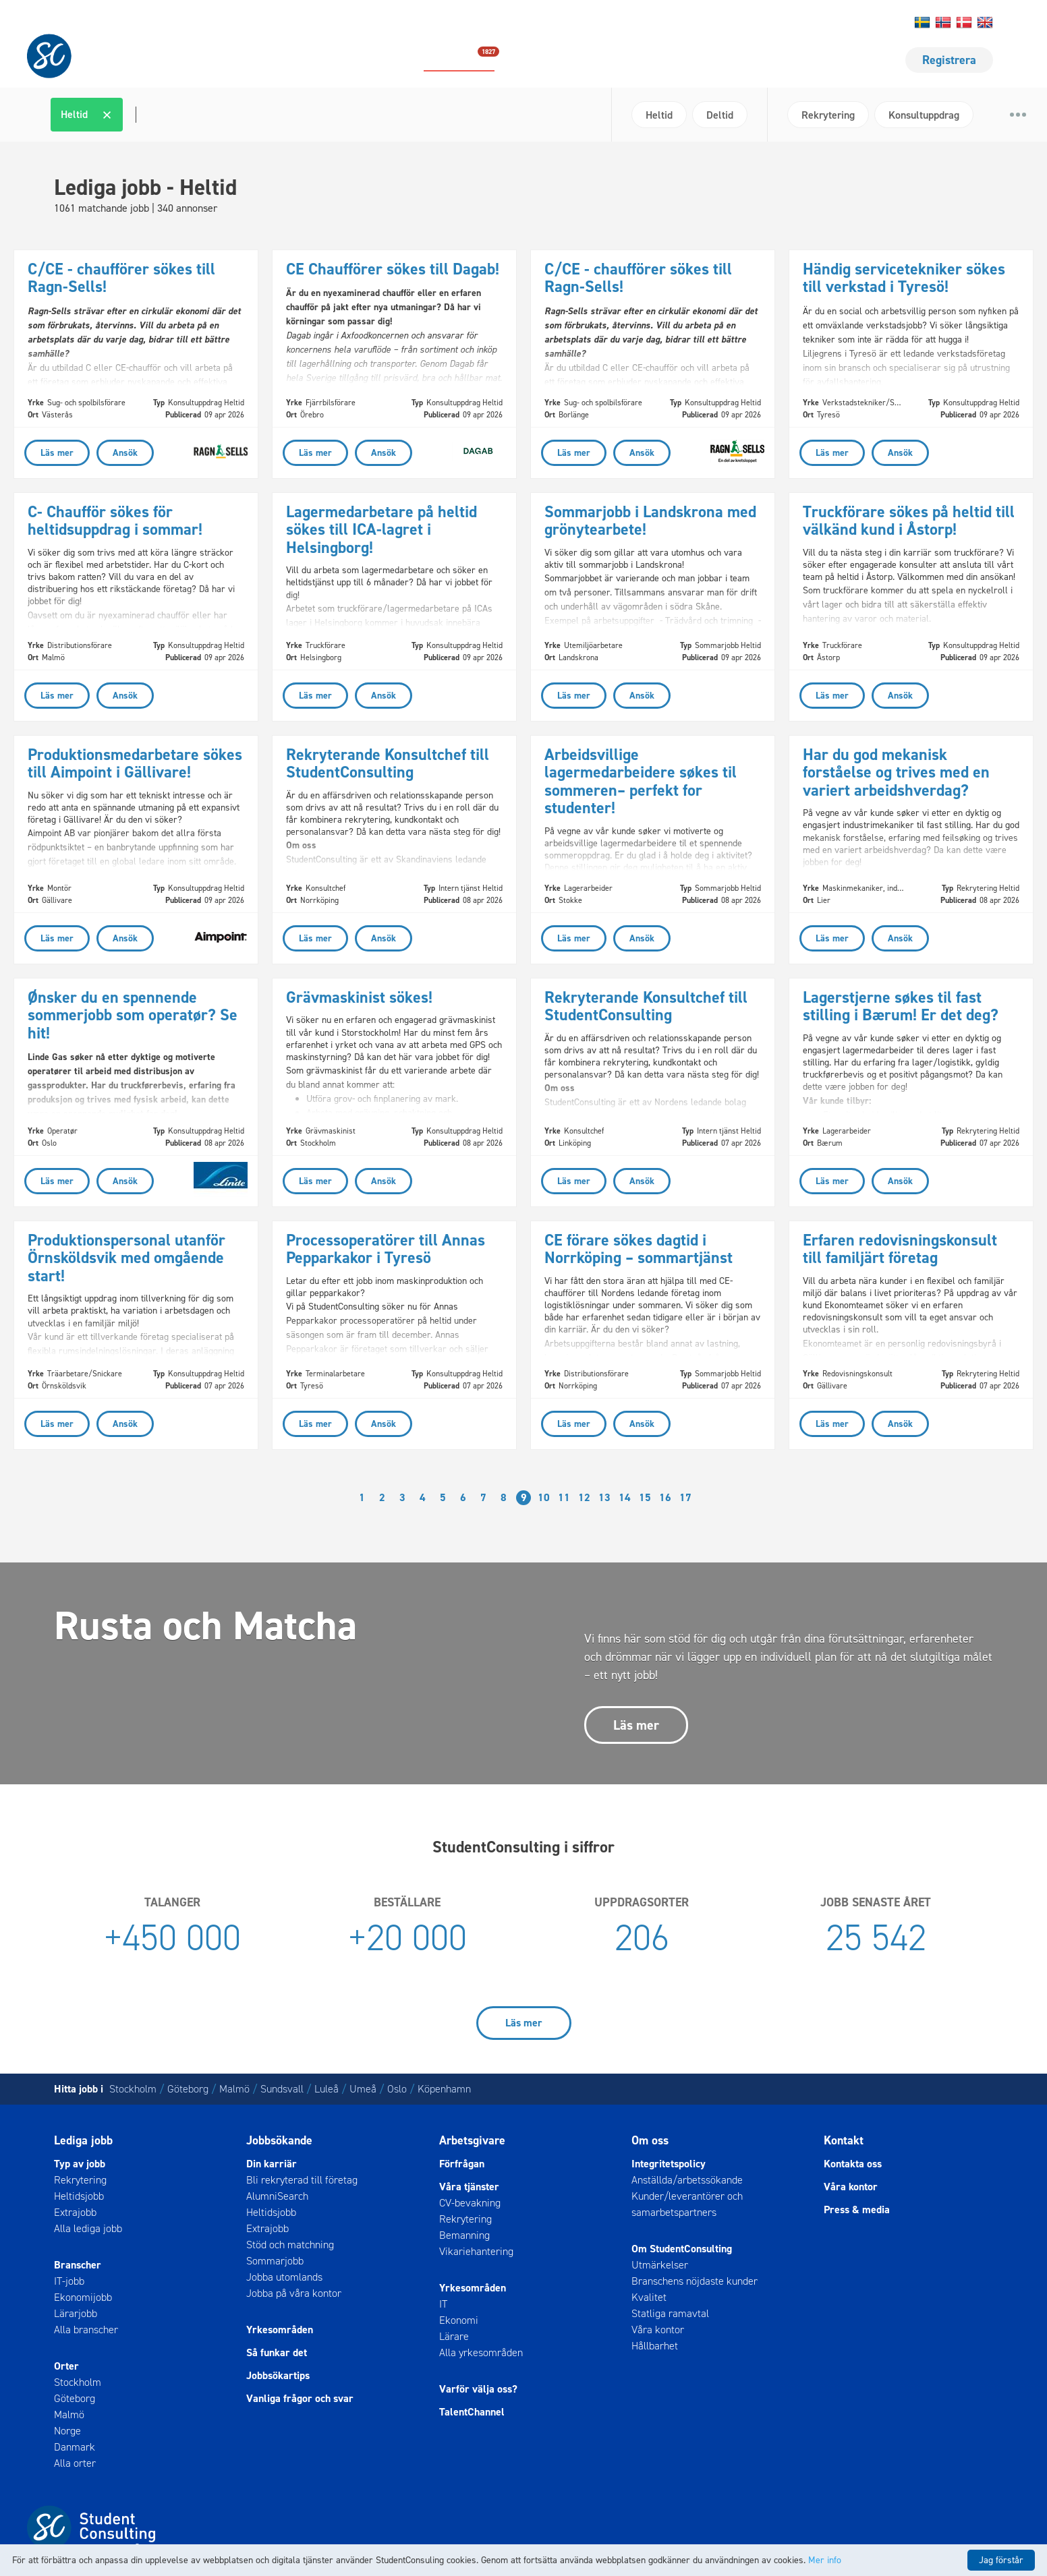  What do you see at coordinates (476, 2251) in the screenshot?
I see `Vikariehantering` at bounding box center [476, 2251].